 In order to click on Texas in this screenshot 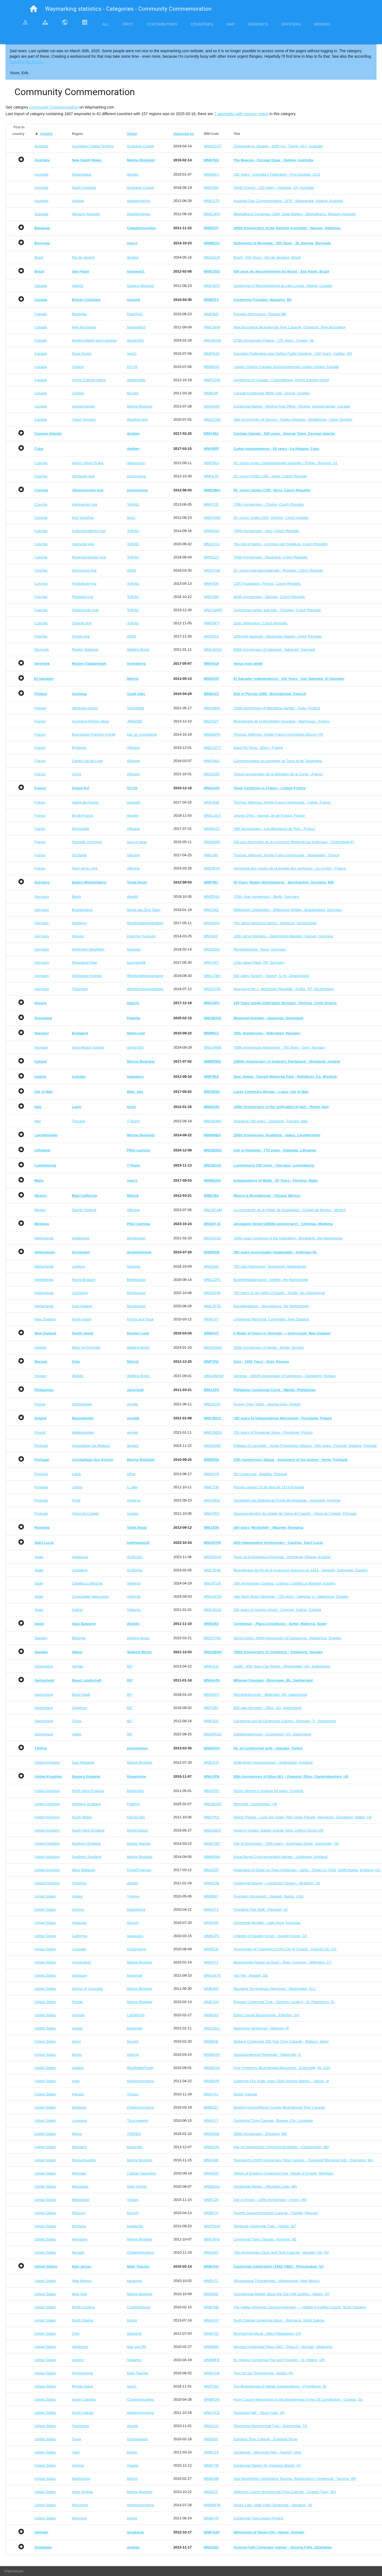, I will do `click(76, 2439)`.